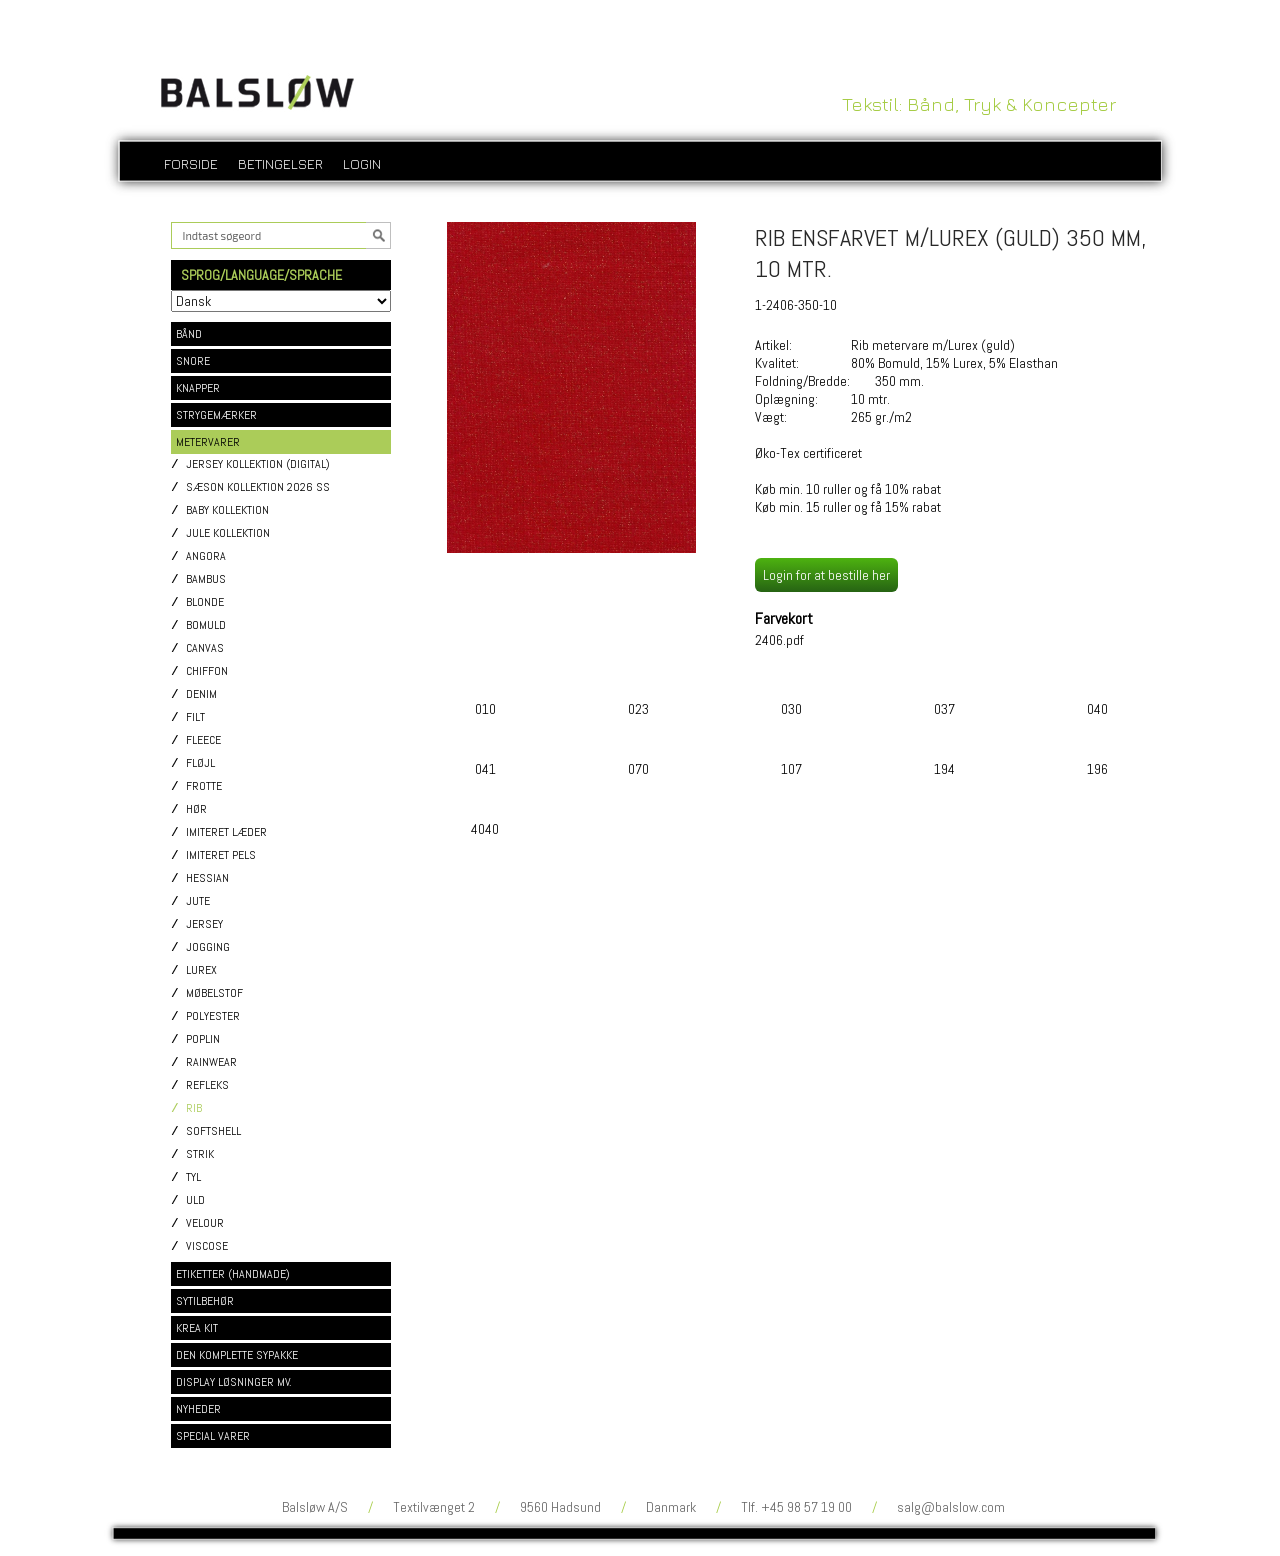  Describe the element at coordinates (228, 533) in the screenshot. I see `Jule kollektion` at that location.